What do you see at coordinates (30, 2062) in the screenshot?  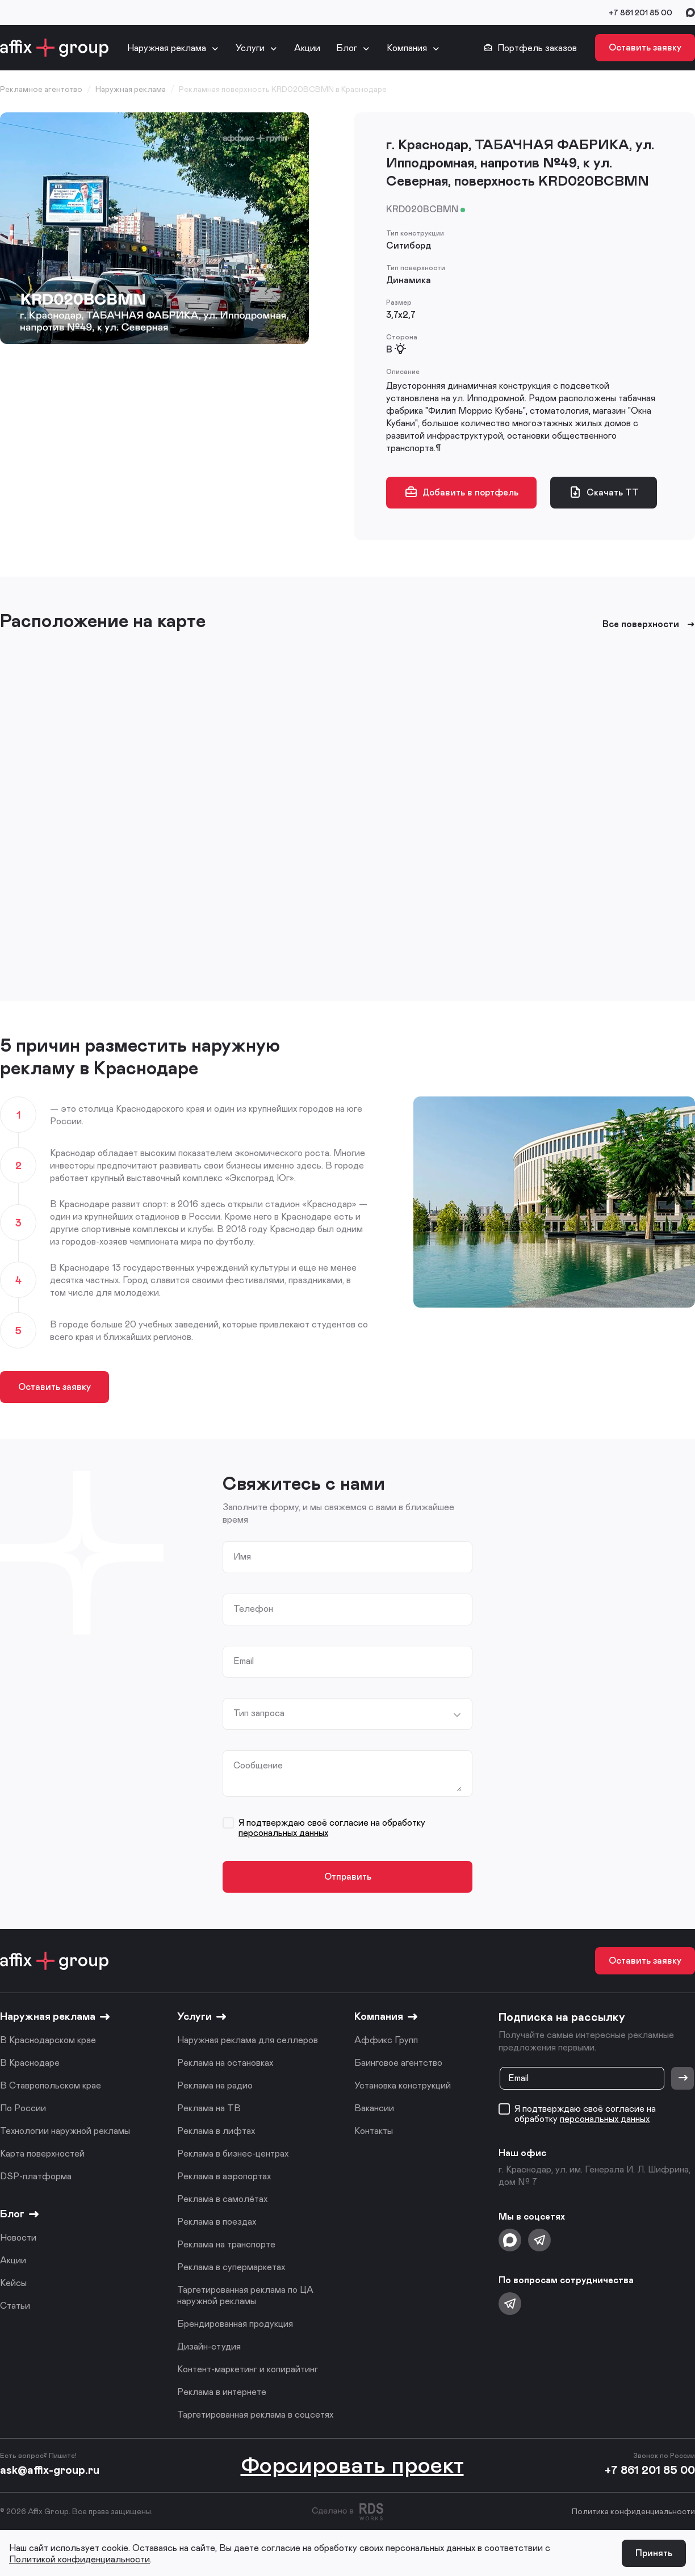 I see `В Краснодаре` at bounding box center [30, 2062].